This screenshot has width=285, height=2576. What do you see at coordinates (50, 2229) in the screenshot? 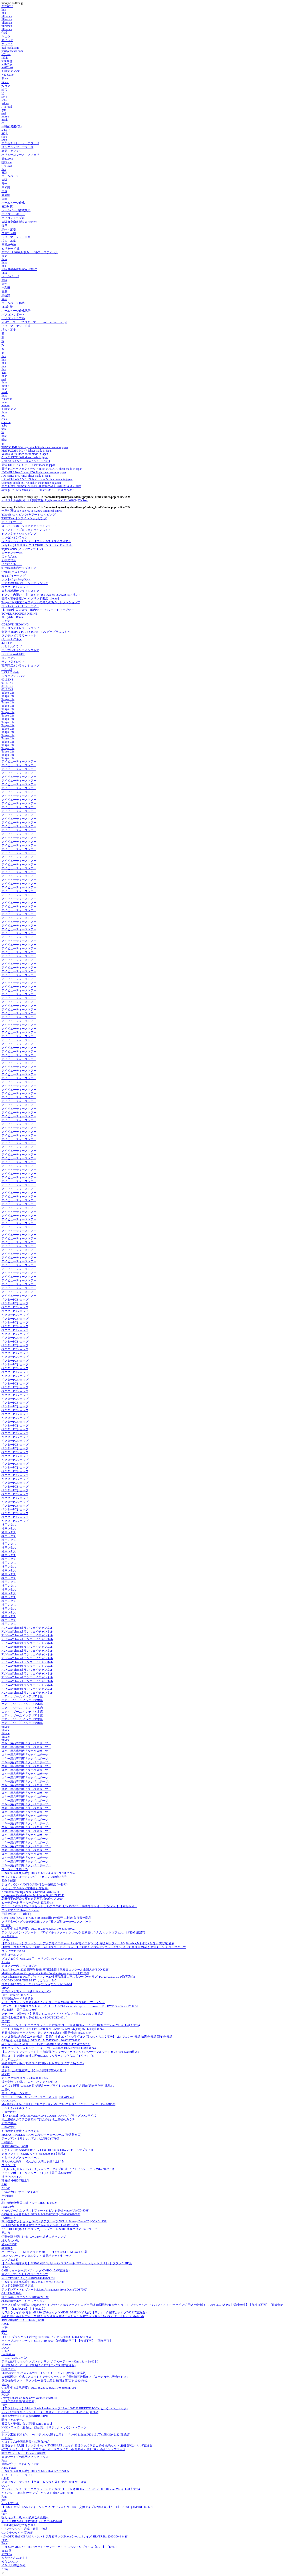
I see `NAIL HOLIC(ネイルホリック) トップコート SP041薄膜クリア 5mL コーセー` at bounding box center [50, 2229].